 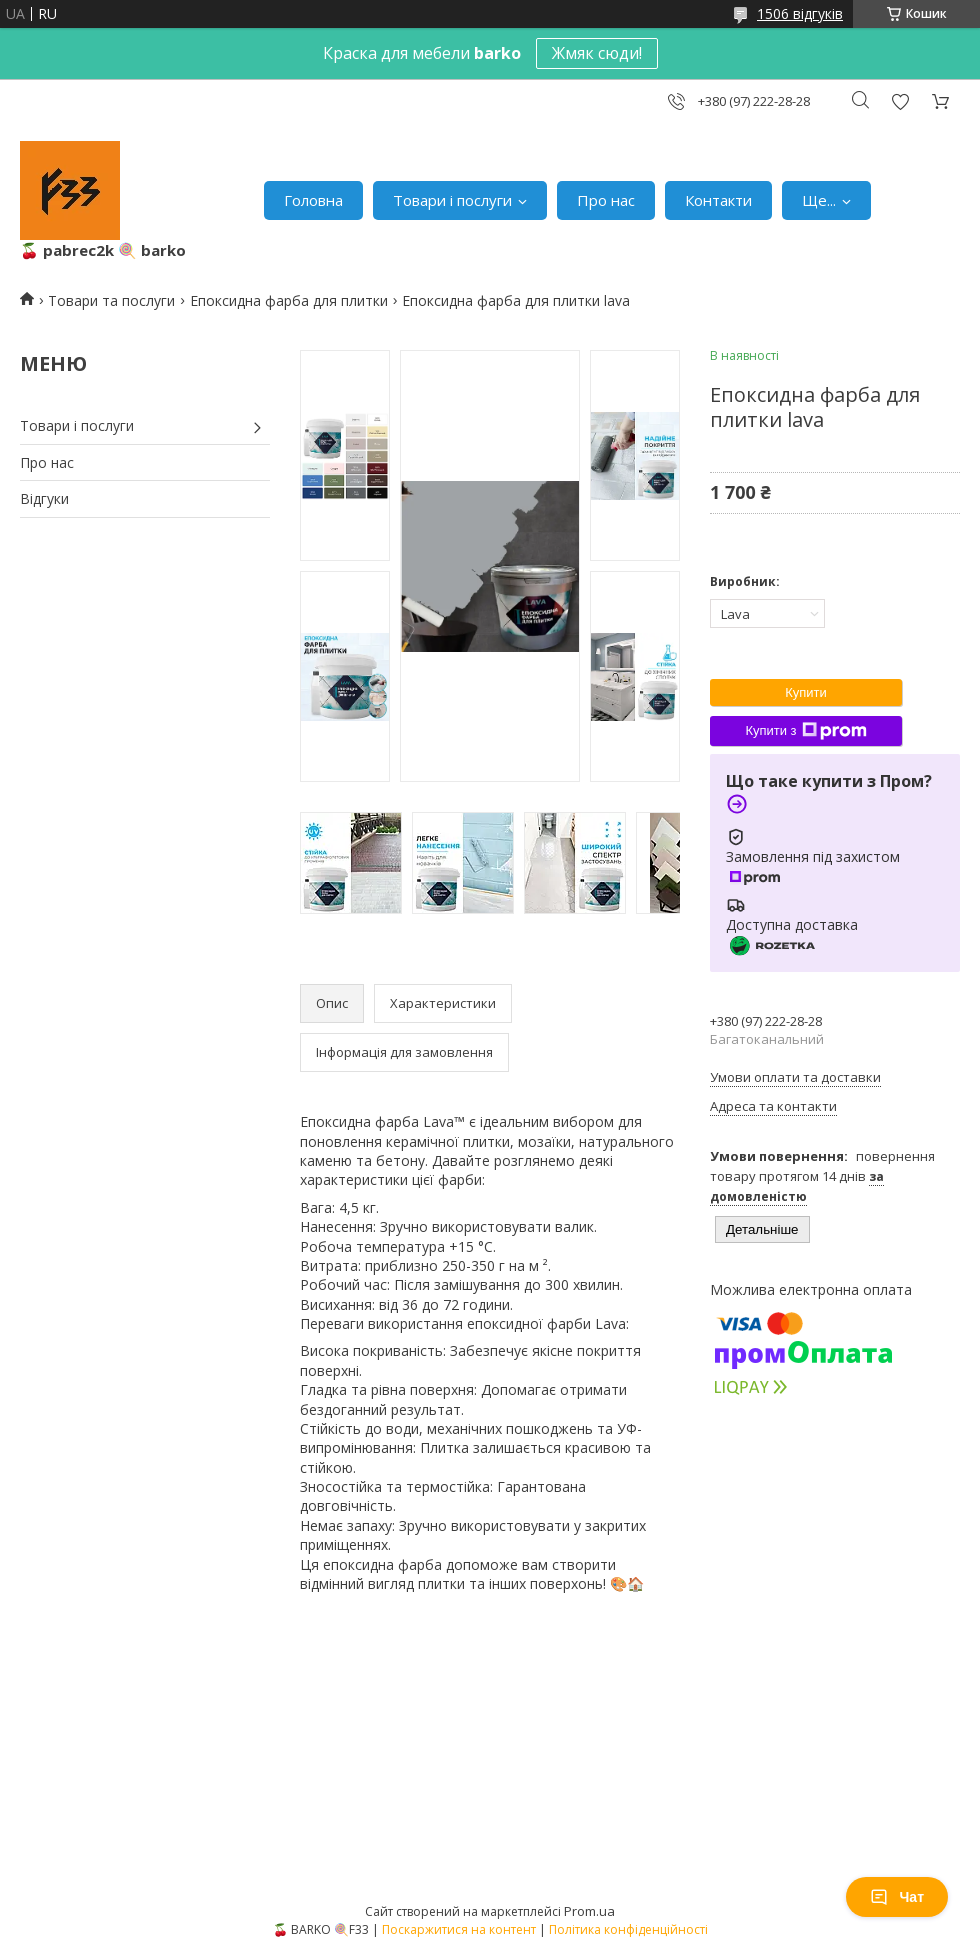 What do you see at coordinates (111, 300) in the screenshot?
I see `Товари та послуги` at bounding box center [111, 300].